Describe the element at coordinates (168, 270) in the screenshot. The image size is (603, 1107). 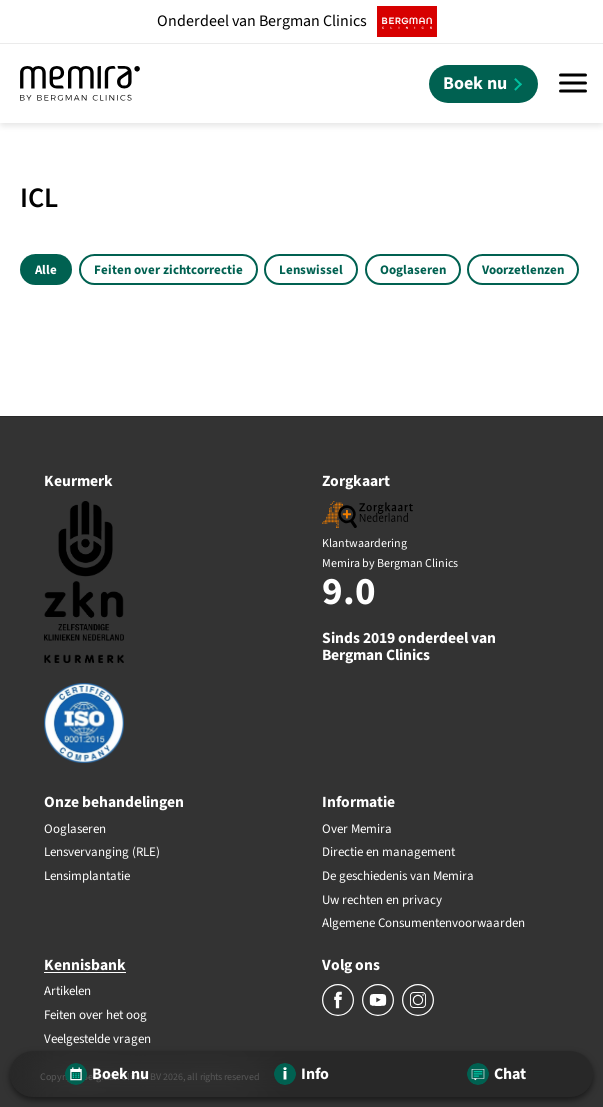
I see `Feiten over zichtcorrectie` at that location.